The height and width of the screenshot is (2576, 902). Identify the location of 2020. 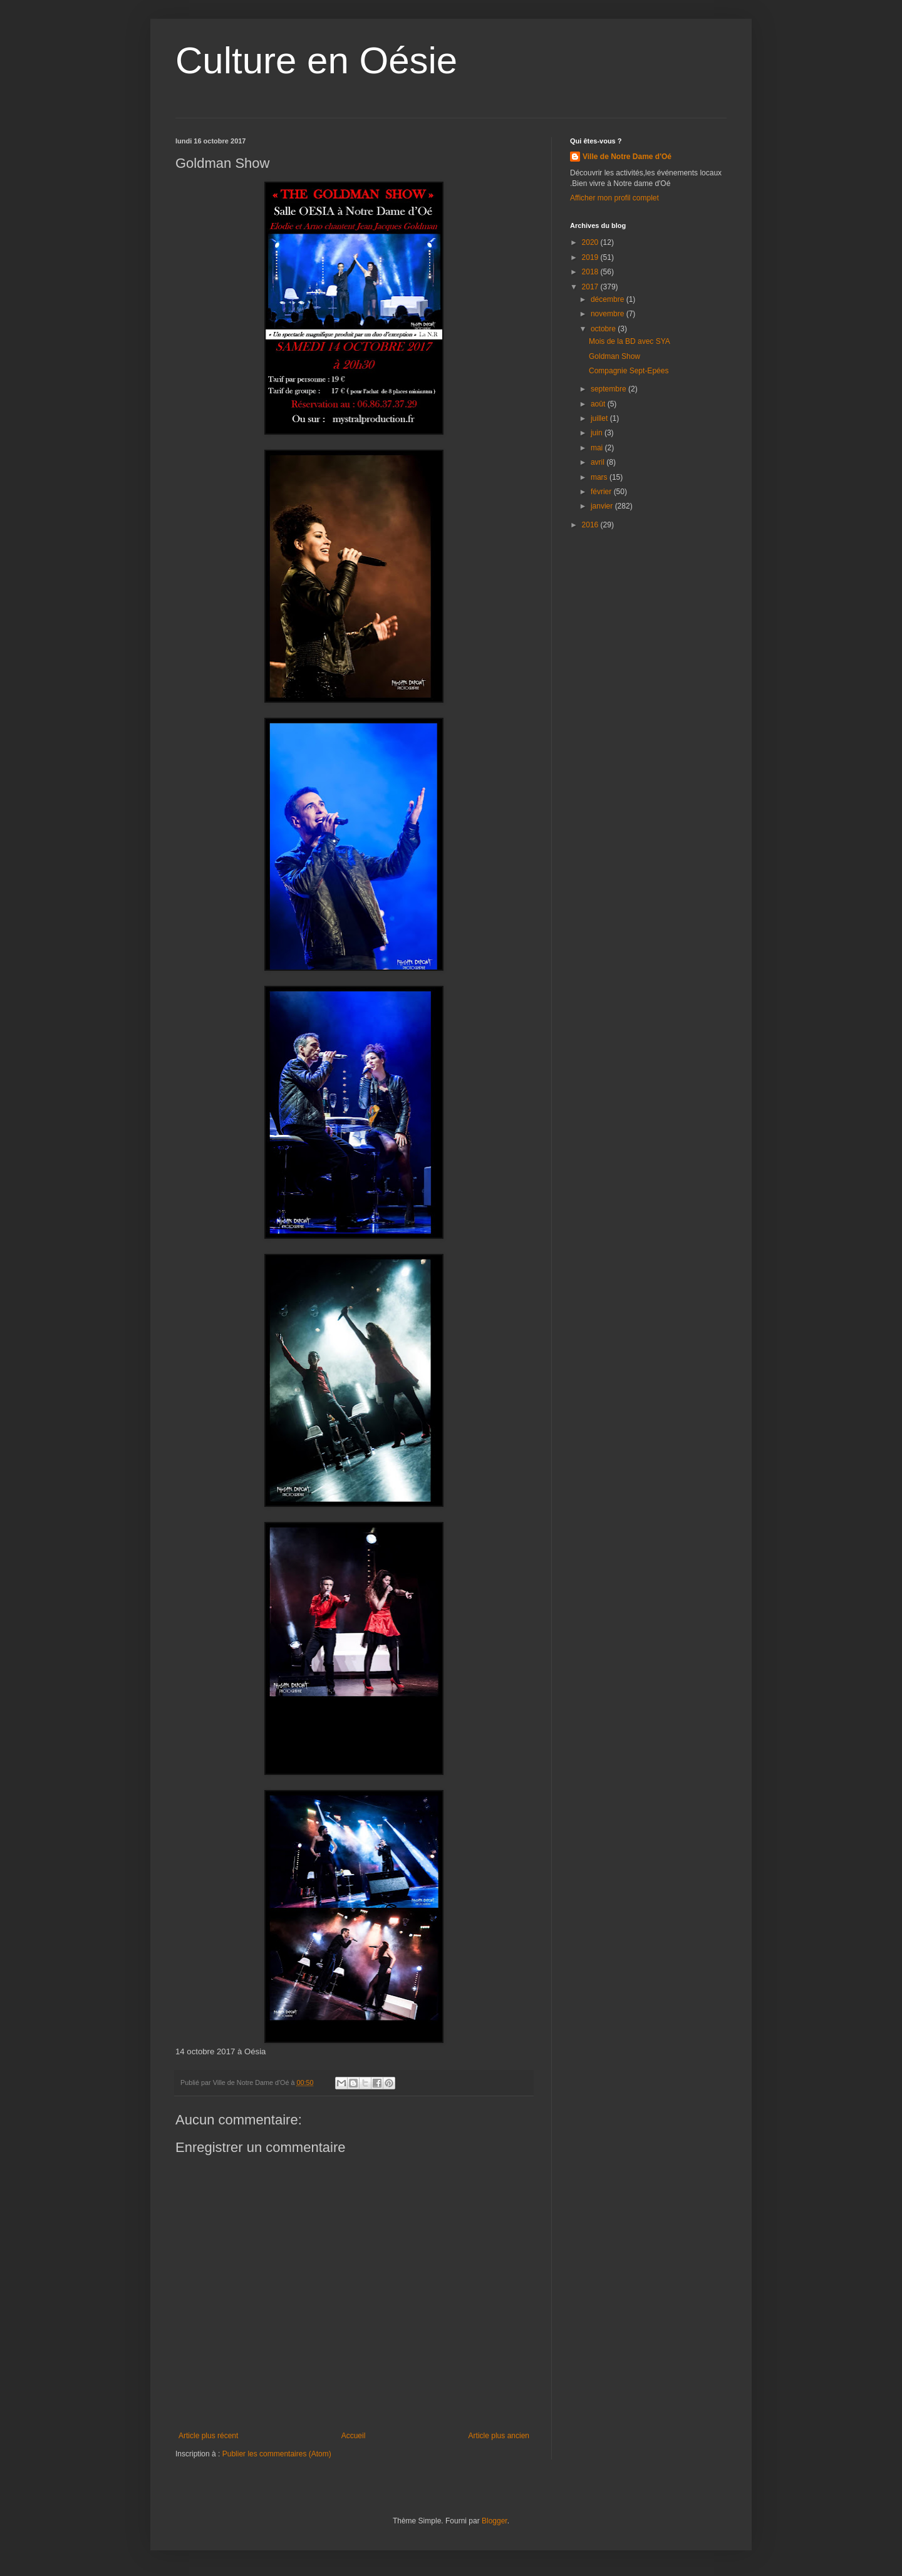
(591, 242).